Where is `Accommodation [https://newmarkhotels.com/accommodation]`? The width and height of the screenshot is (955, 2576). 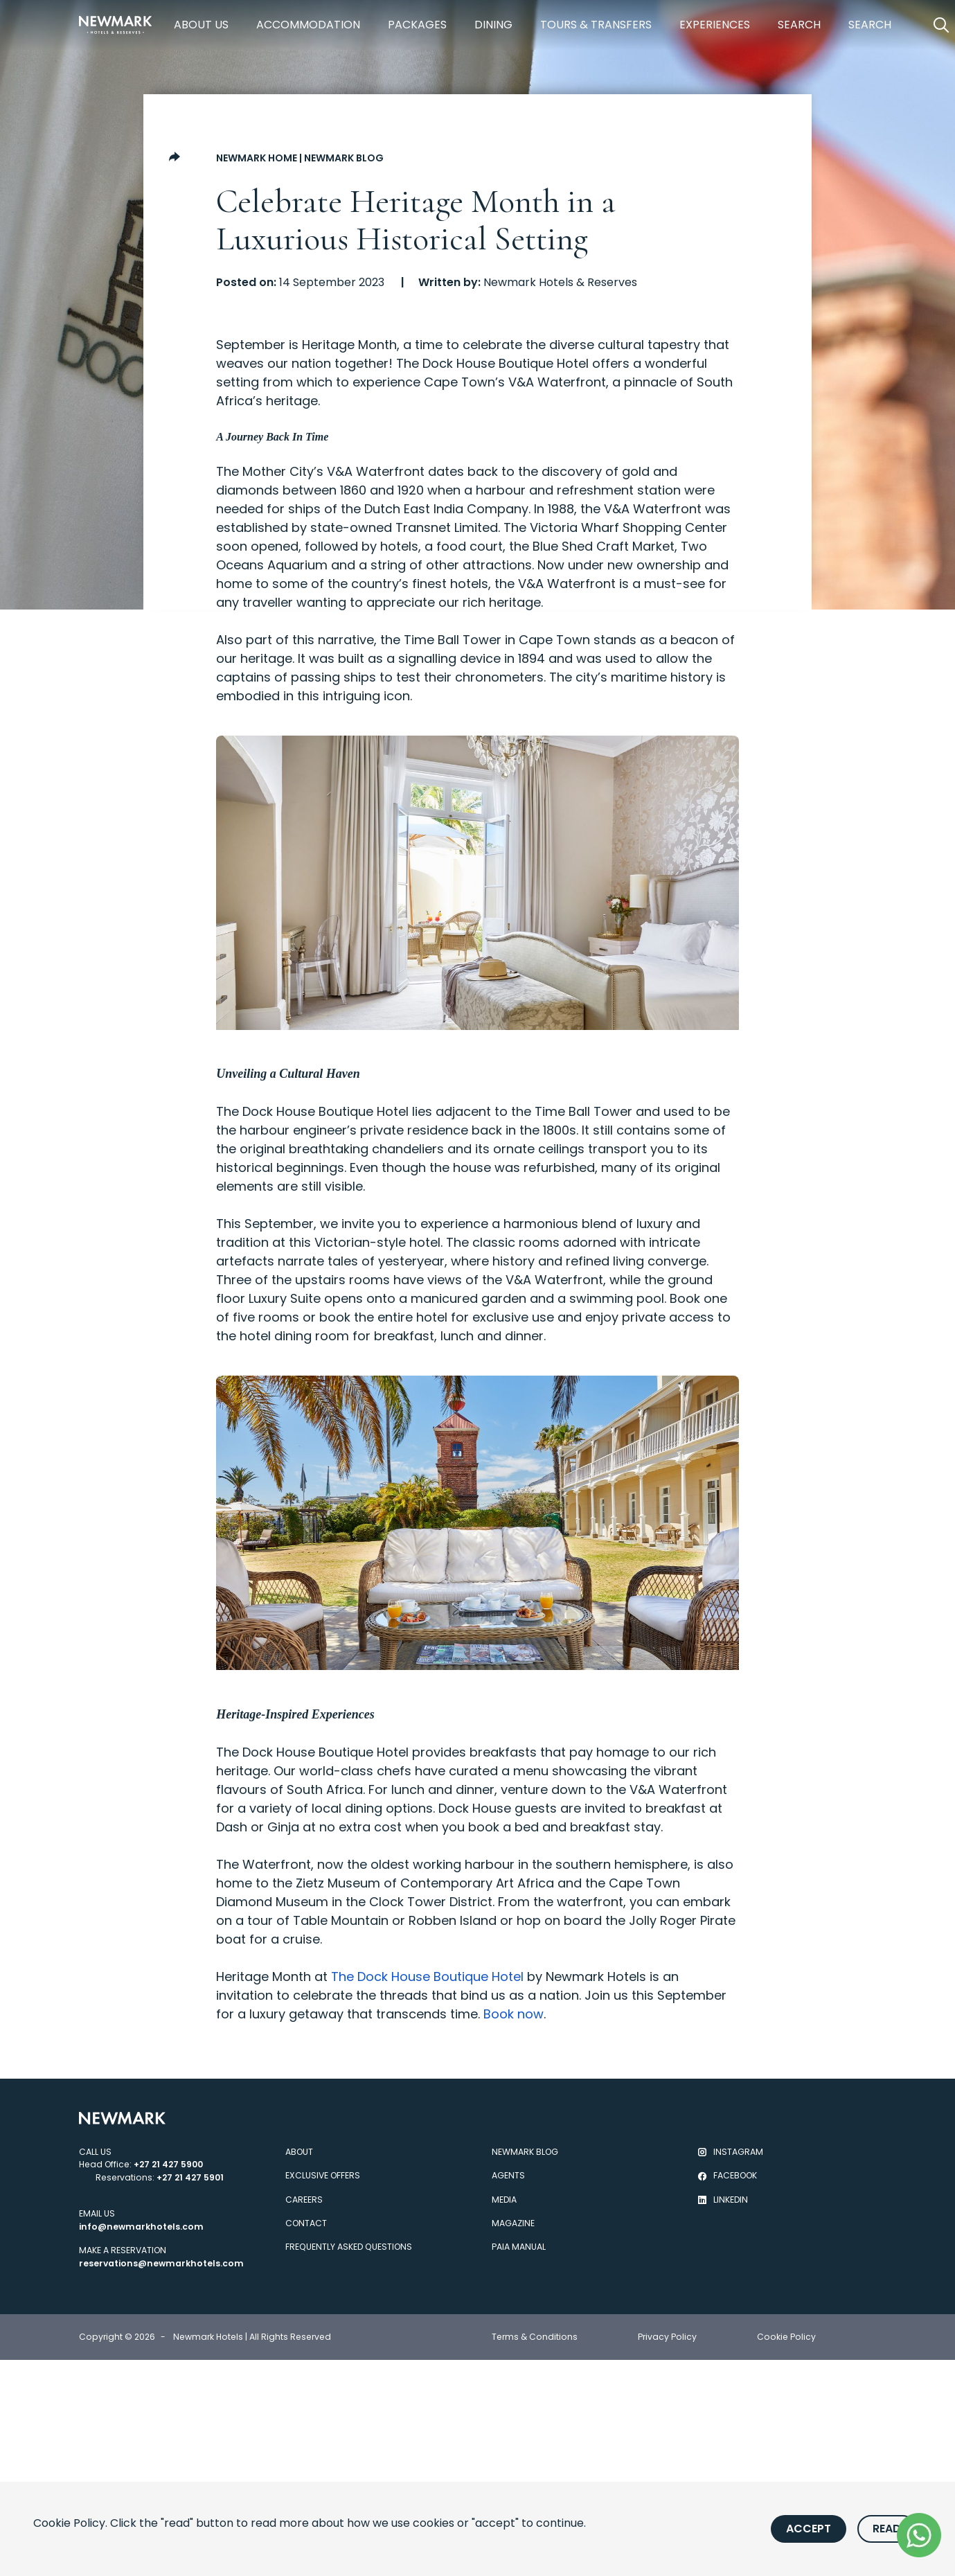
Accommodation [https://newmarkhotels.com/accommodation] is located at coordinates (308, 25).